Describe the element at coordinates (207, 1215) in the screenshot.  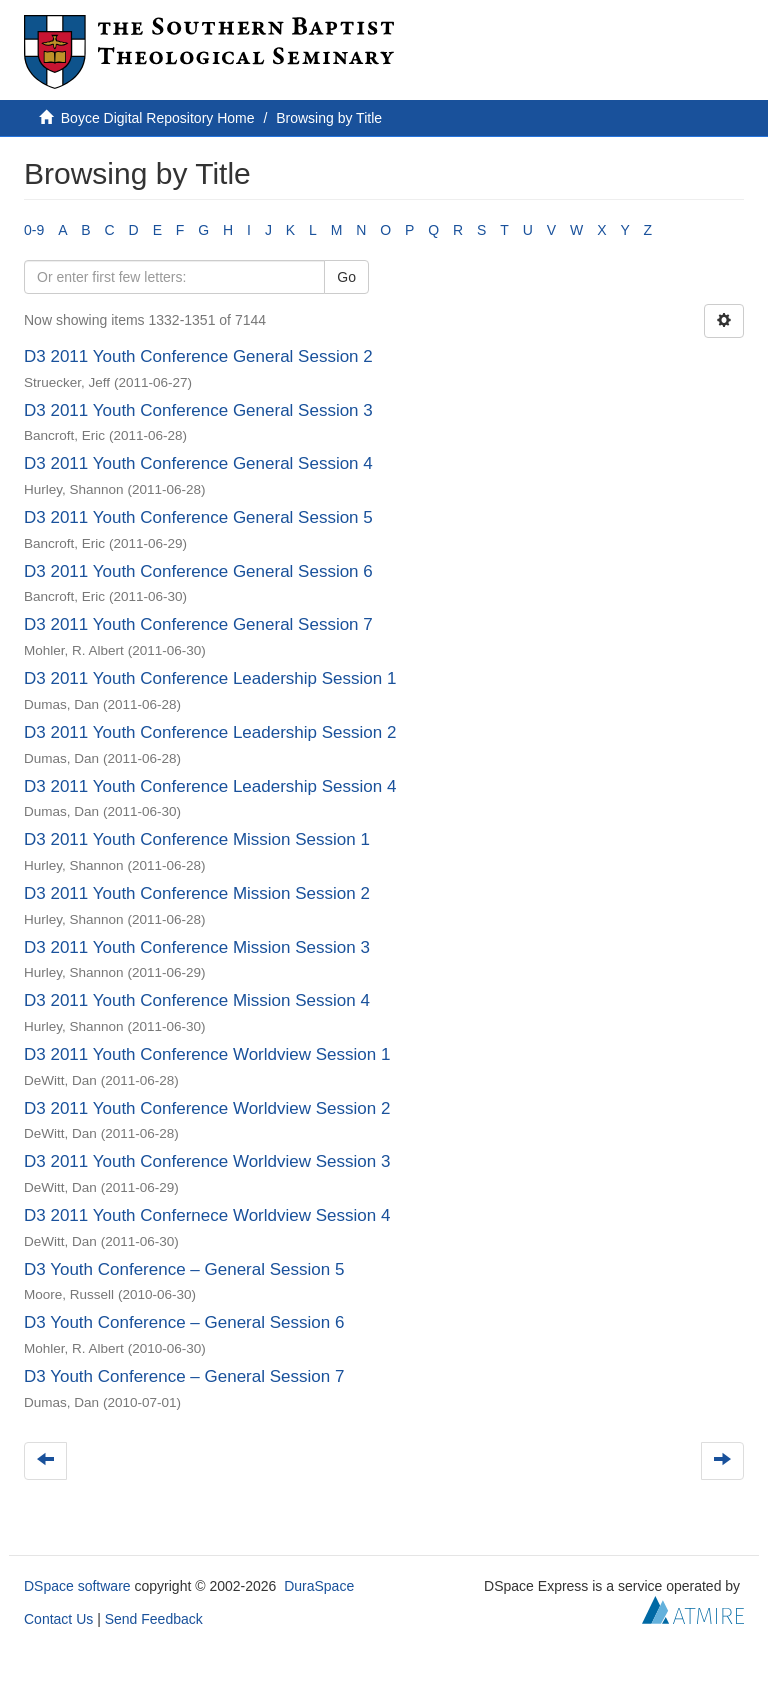
I see `D3 2011 Youth Confernece Worldview Session 4` at that location.